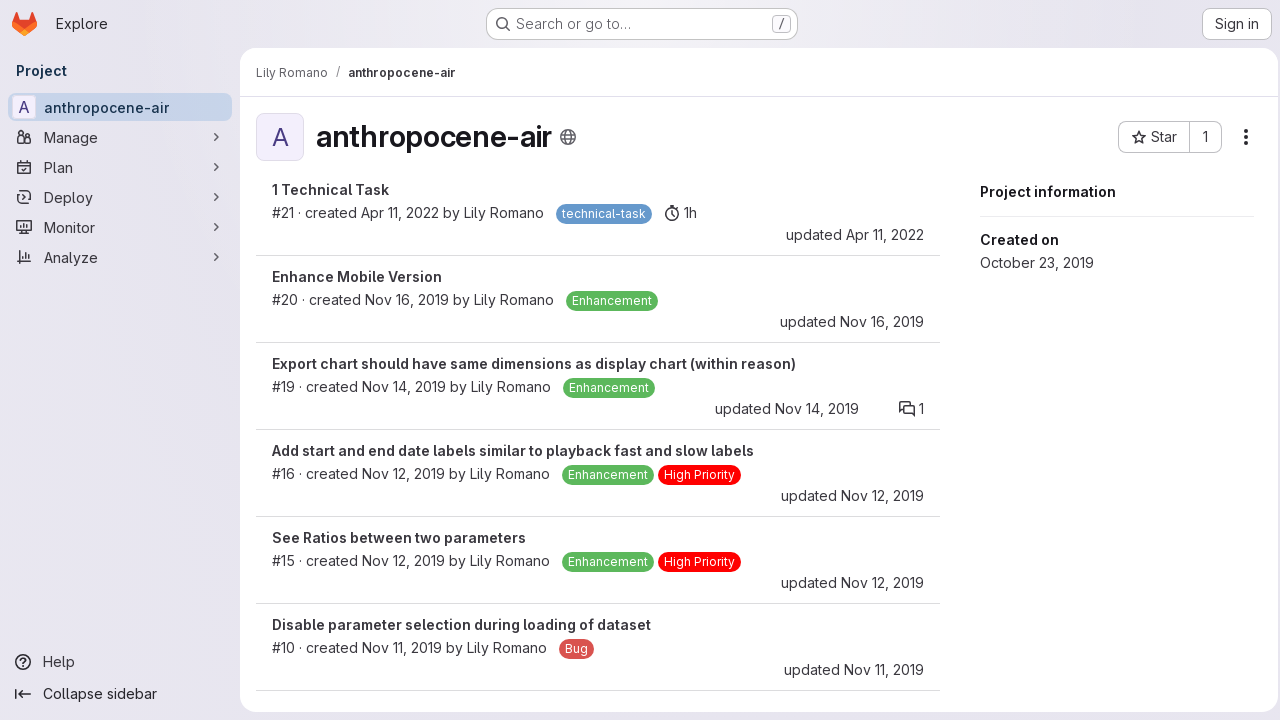 The image size is (1280, 720). I want to click on [Collapse sidebar], so click(120, 694).